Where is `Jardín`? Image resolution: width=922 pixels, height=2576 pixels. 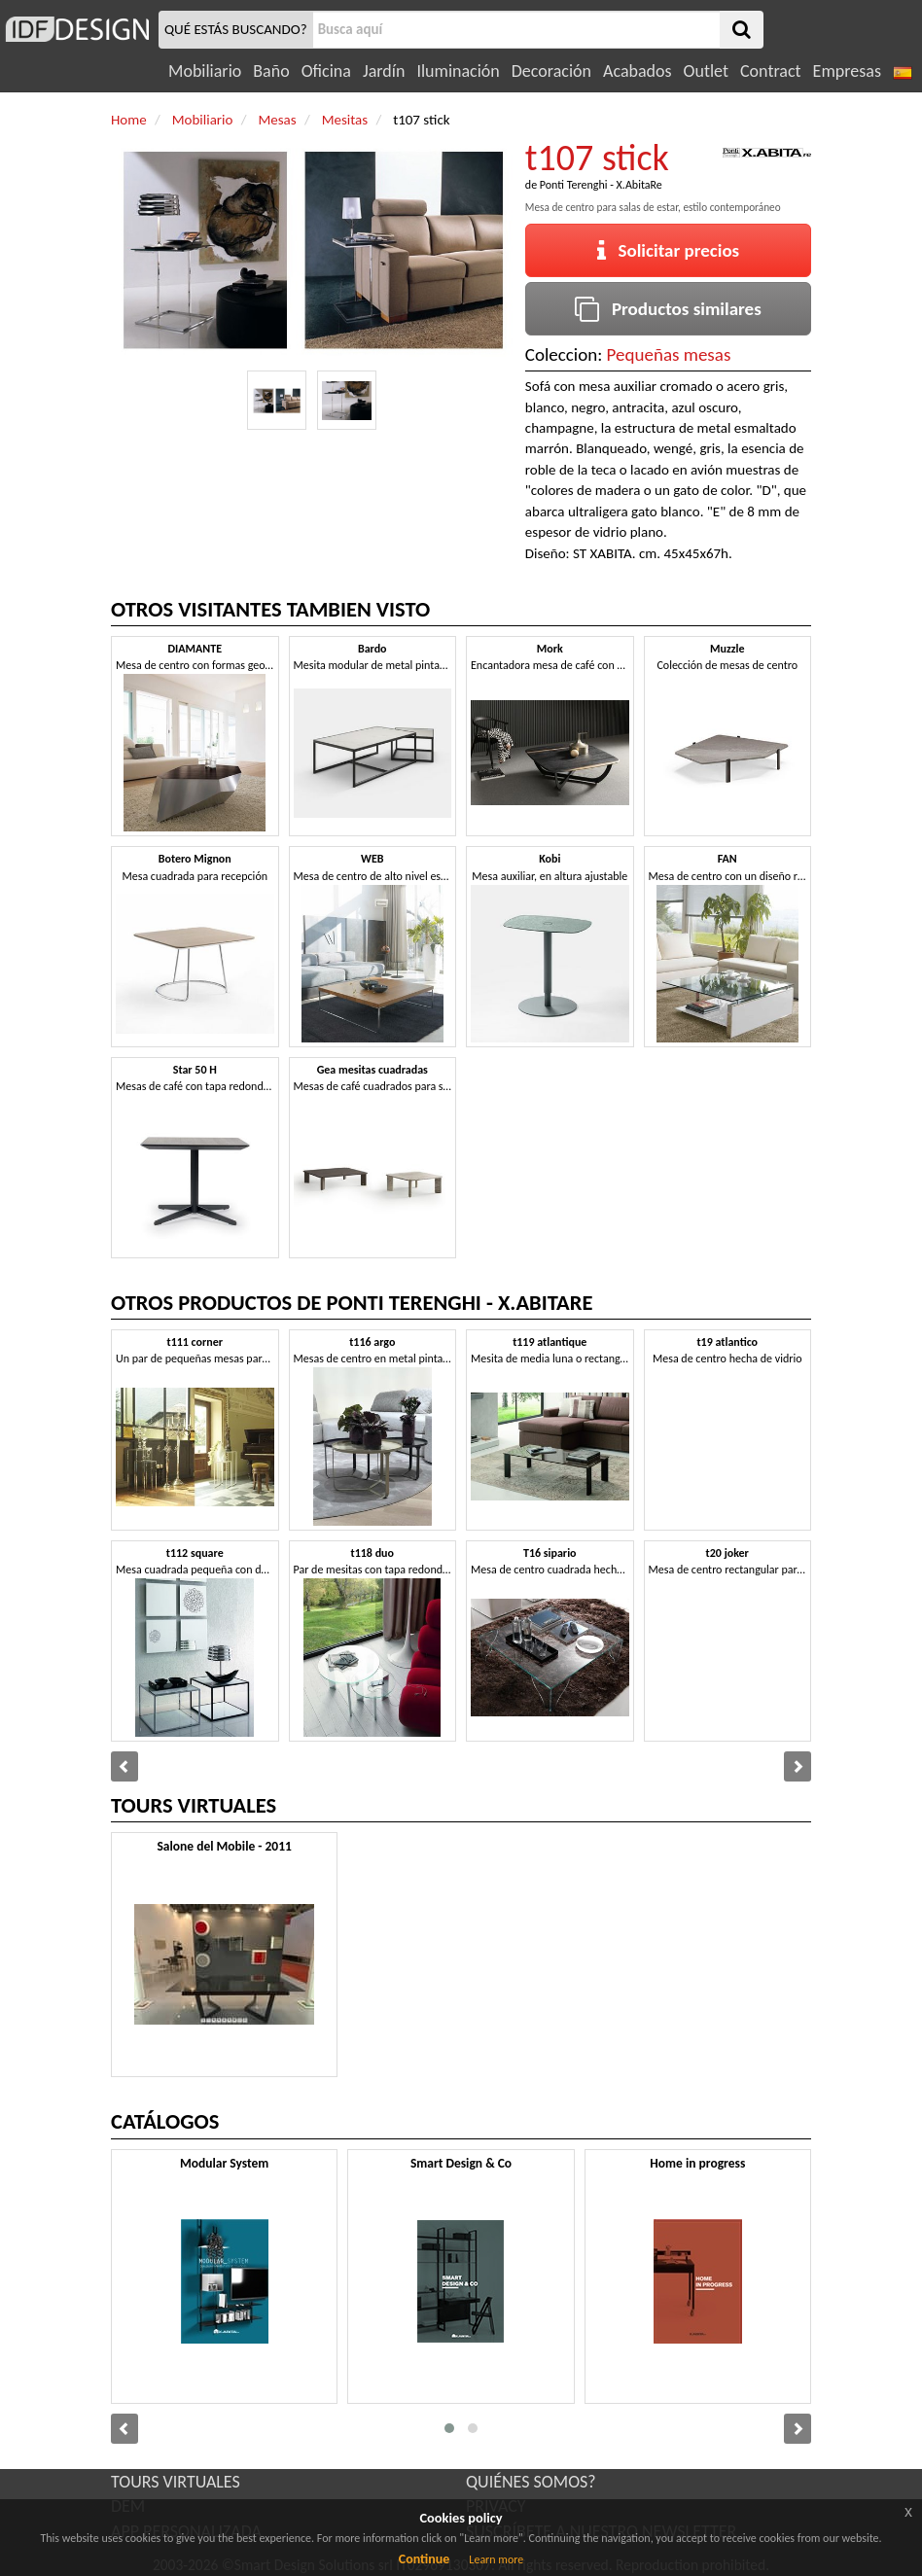 Jardín is located at coordinates (384, 71).